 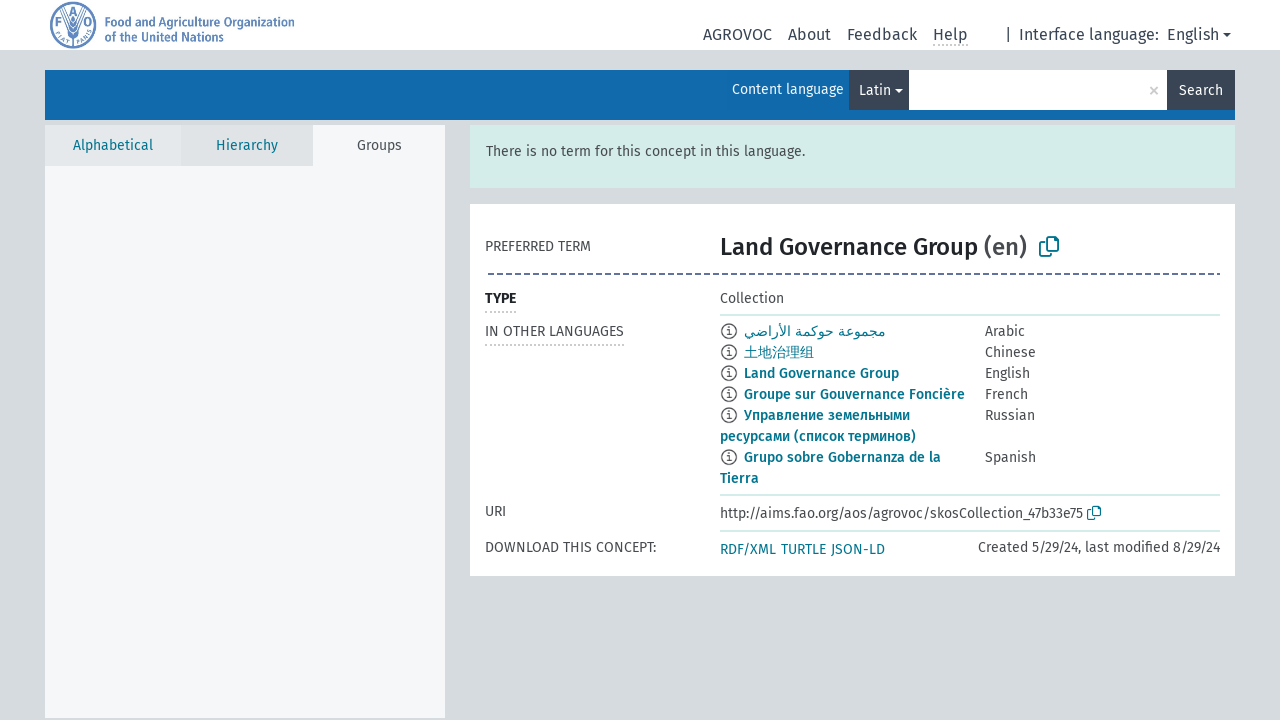 What do you see at coordinates (779, 352) in the screenshot?
I see `土地治理组` at bounding box center [779, 352].